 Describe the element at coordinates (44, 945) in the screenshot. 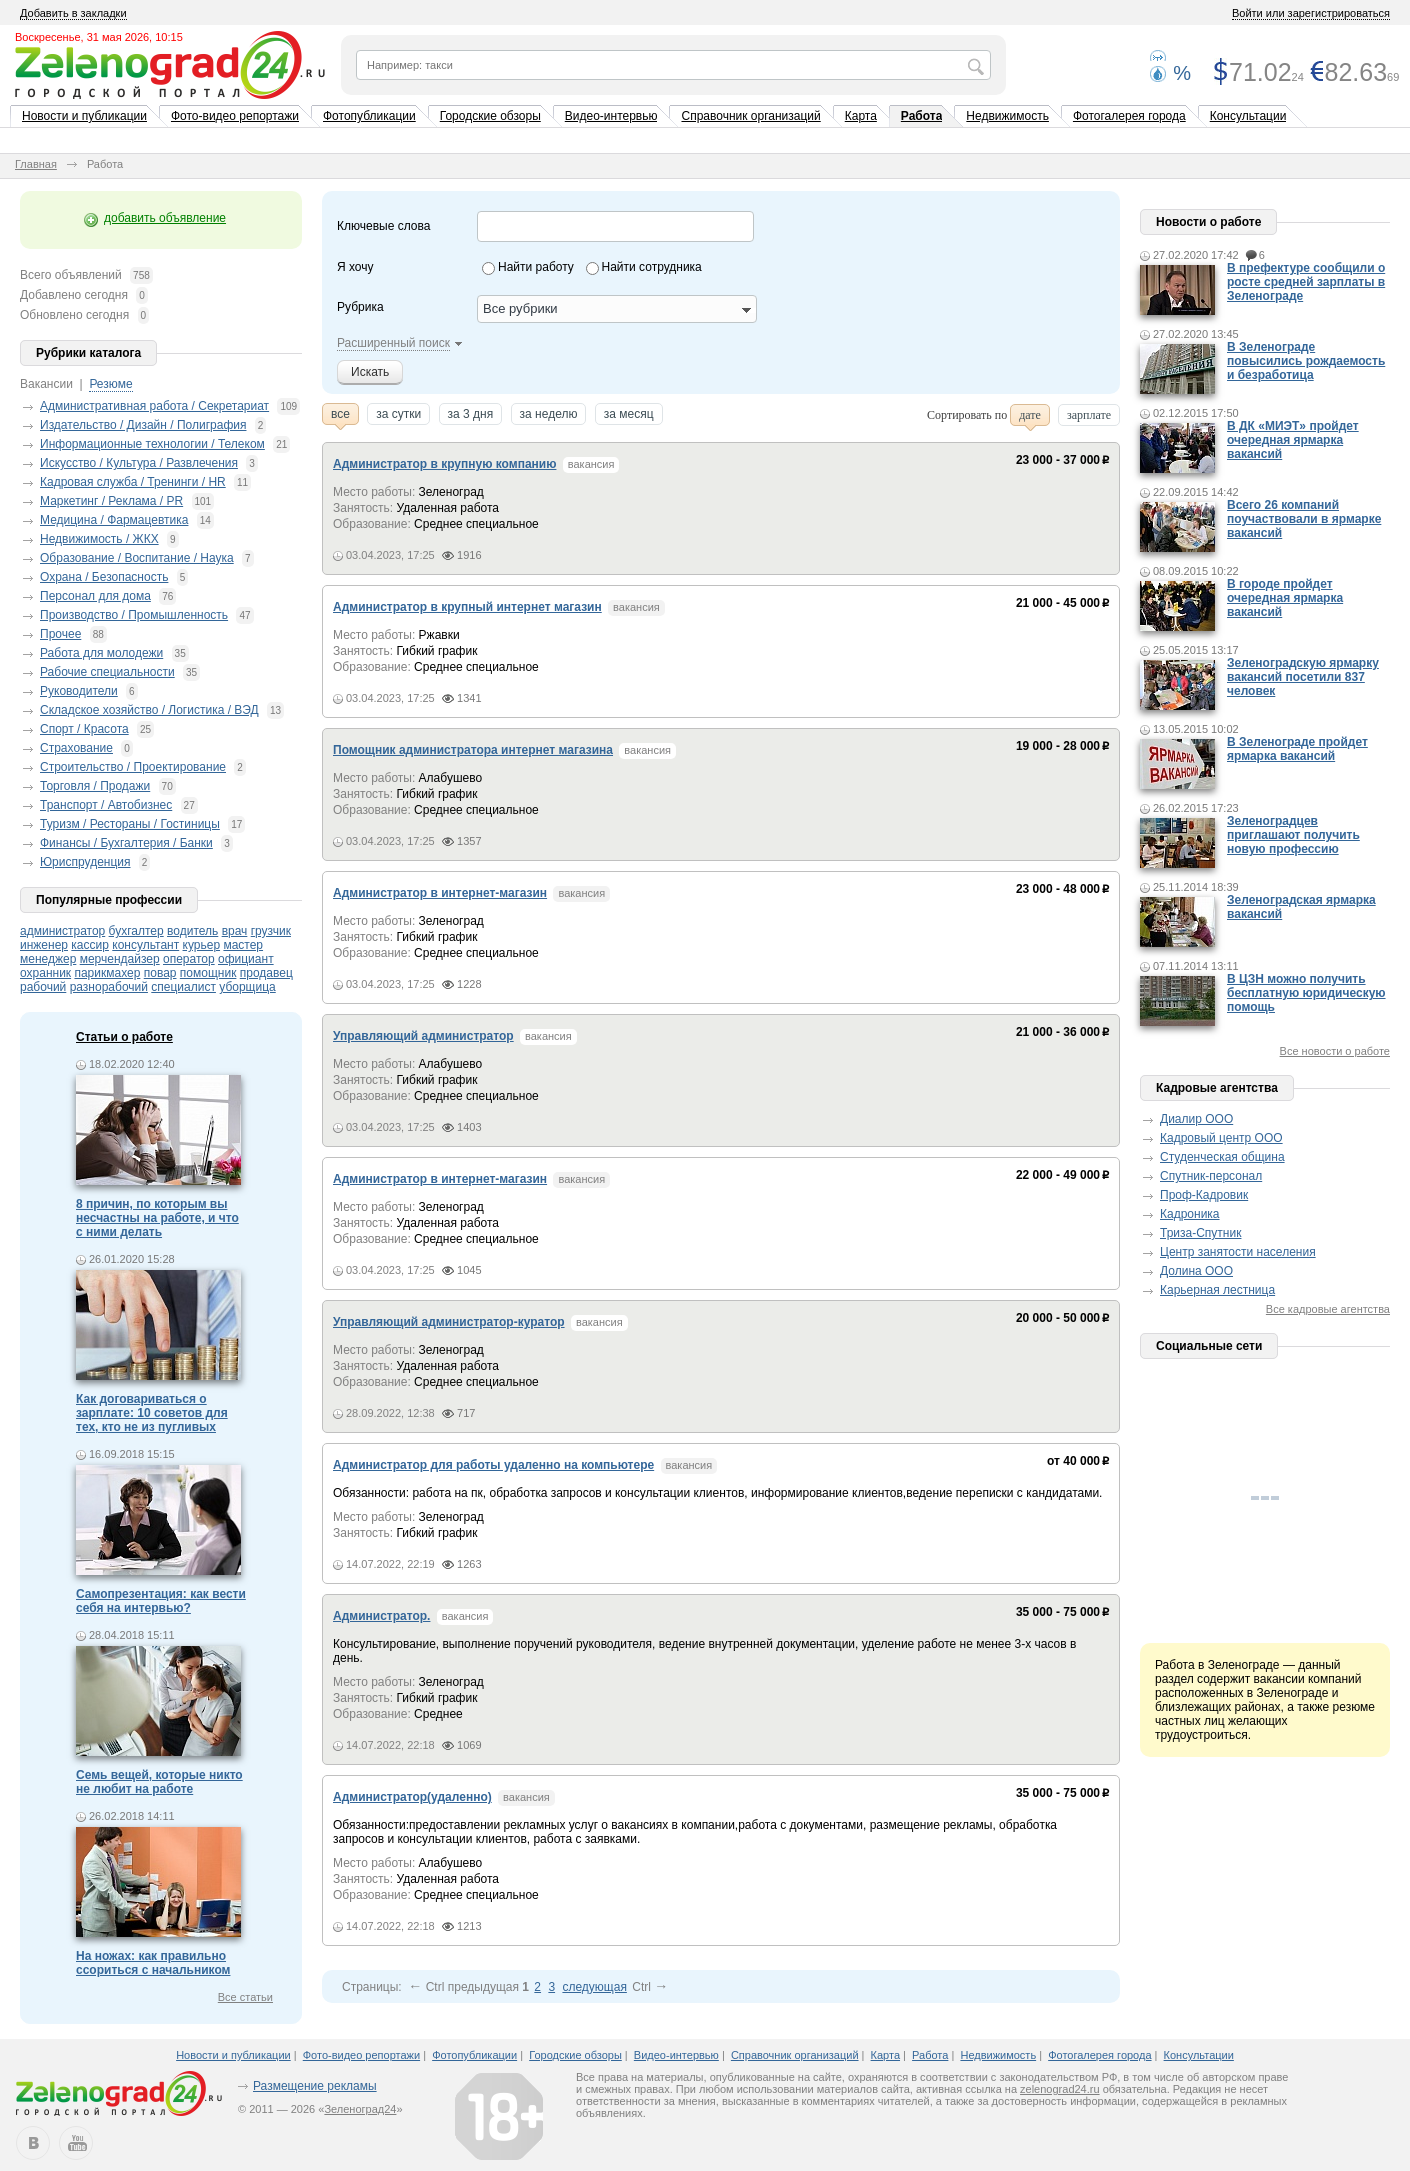

I see `инженер` at that location.